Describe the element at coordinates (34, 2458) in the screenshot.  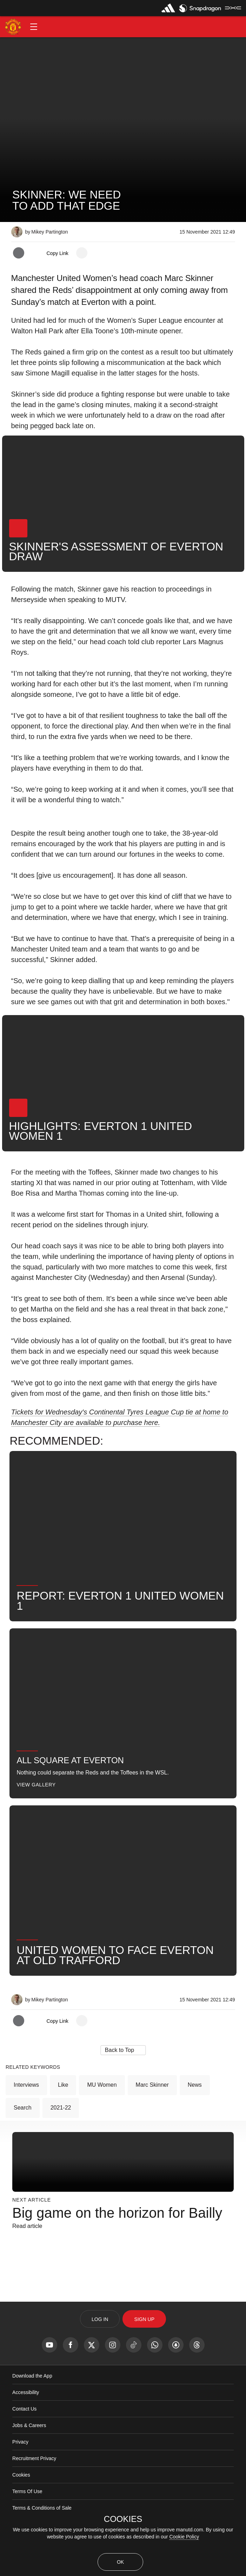
I see `Recruitment Privacy` at that location.